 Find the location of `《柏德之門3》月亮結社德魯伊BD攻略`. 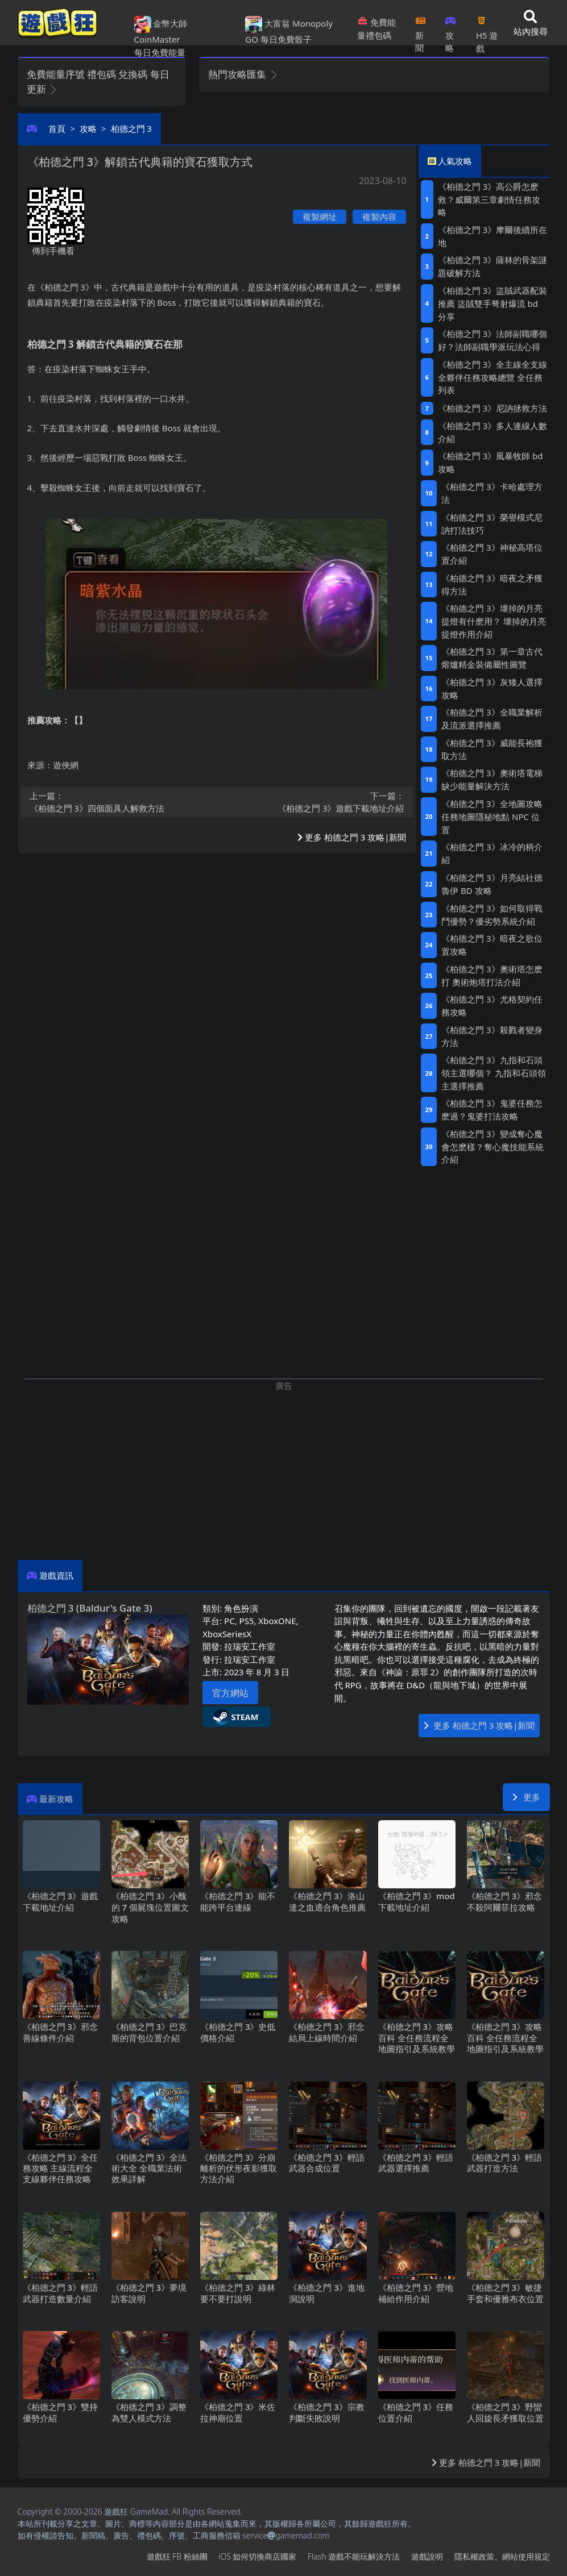

《柏德之門3》月亮結社德魯伊BD攻略 is located at coordinates (491, 884).